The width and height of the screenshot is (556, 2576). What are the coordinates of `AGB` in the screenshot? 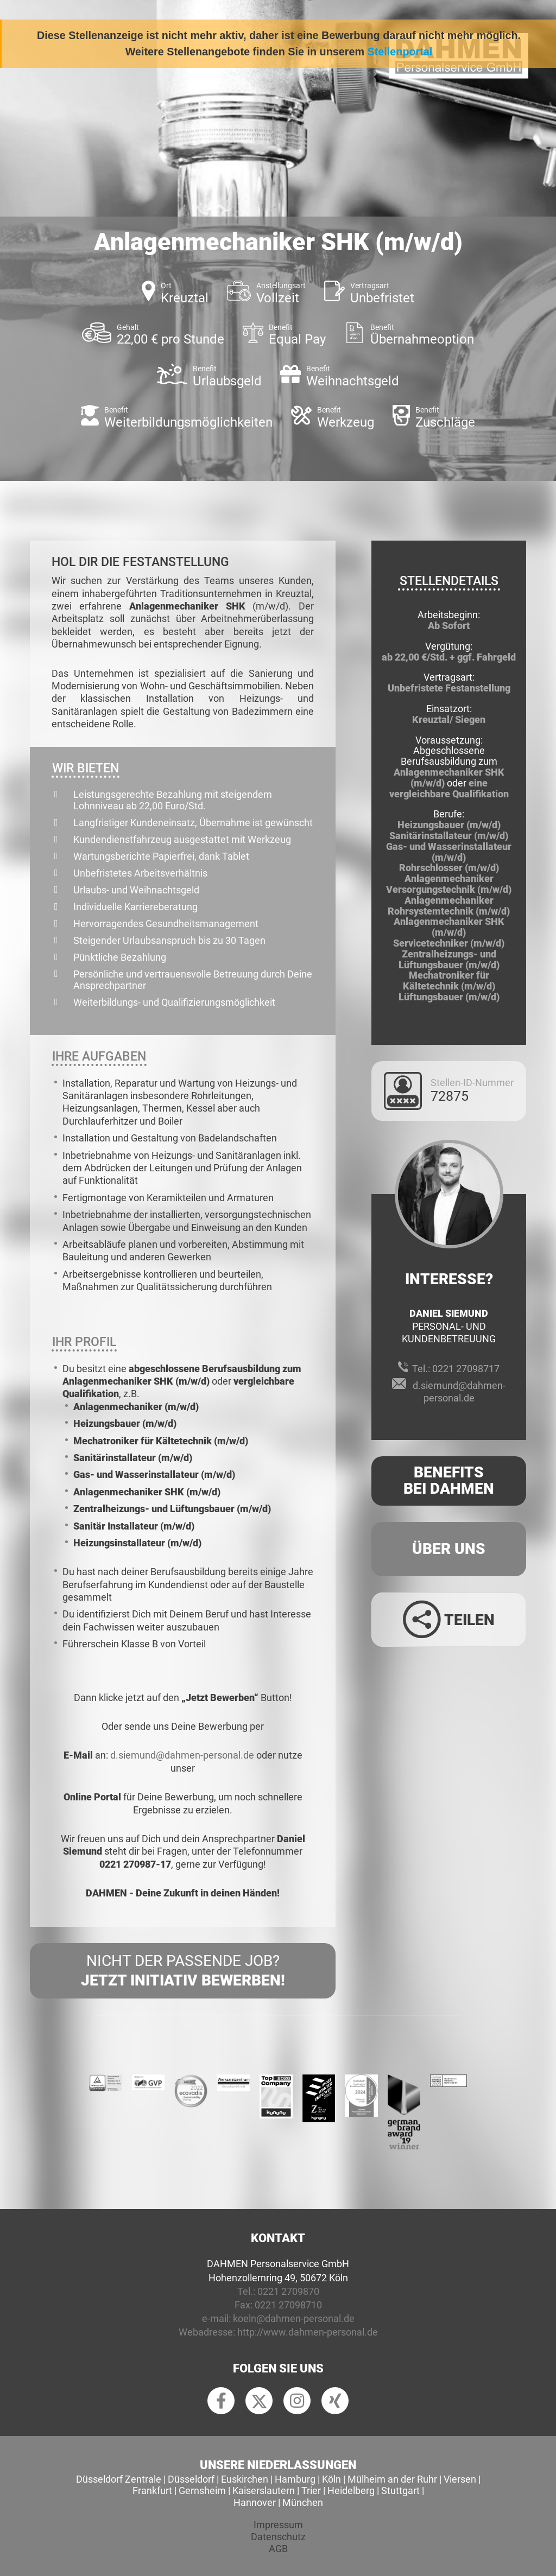 It's located at (278, 2548).